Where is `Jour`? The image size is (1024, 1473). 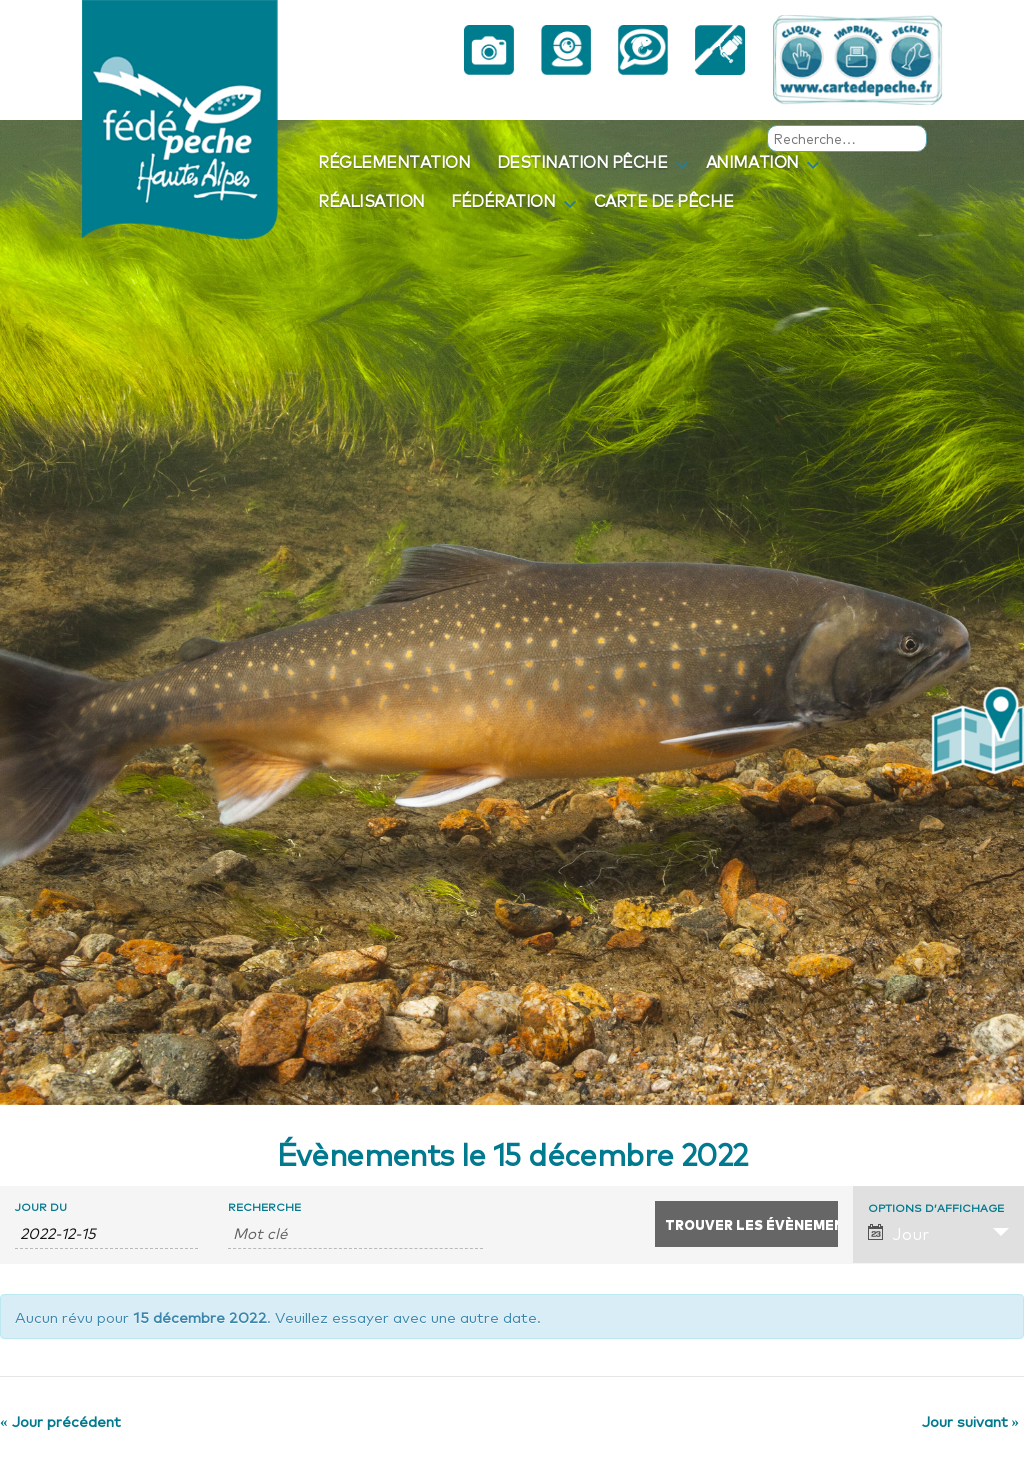 Jour is located at coordinates (898, 1233).